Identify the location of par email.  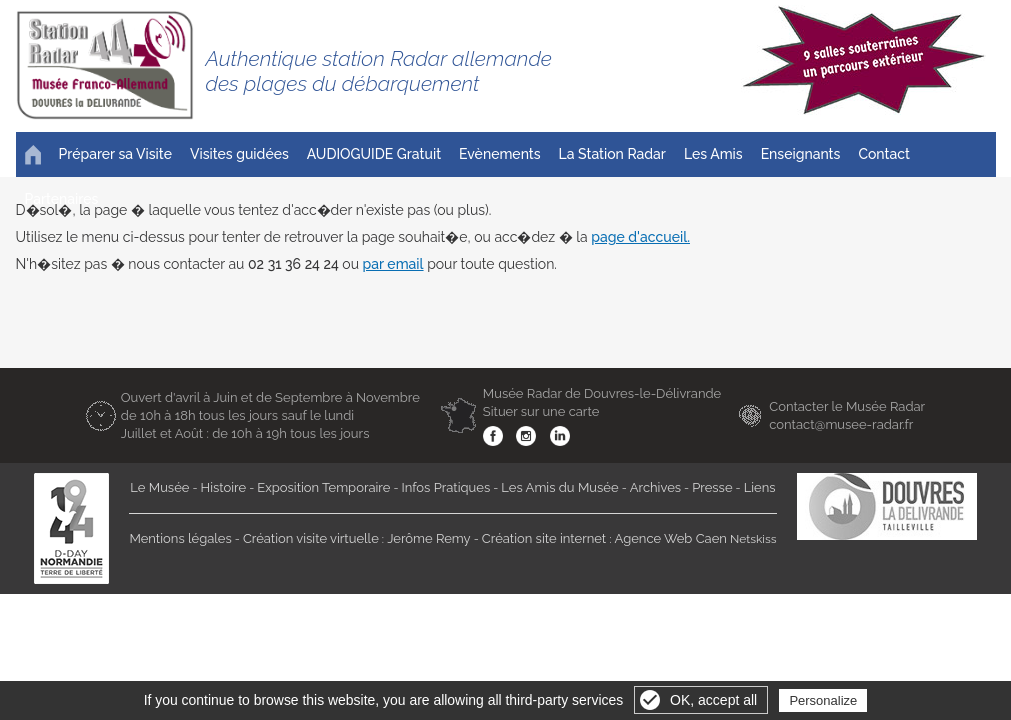
(393, 264).